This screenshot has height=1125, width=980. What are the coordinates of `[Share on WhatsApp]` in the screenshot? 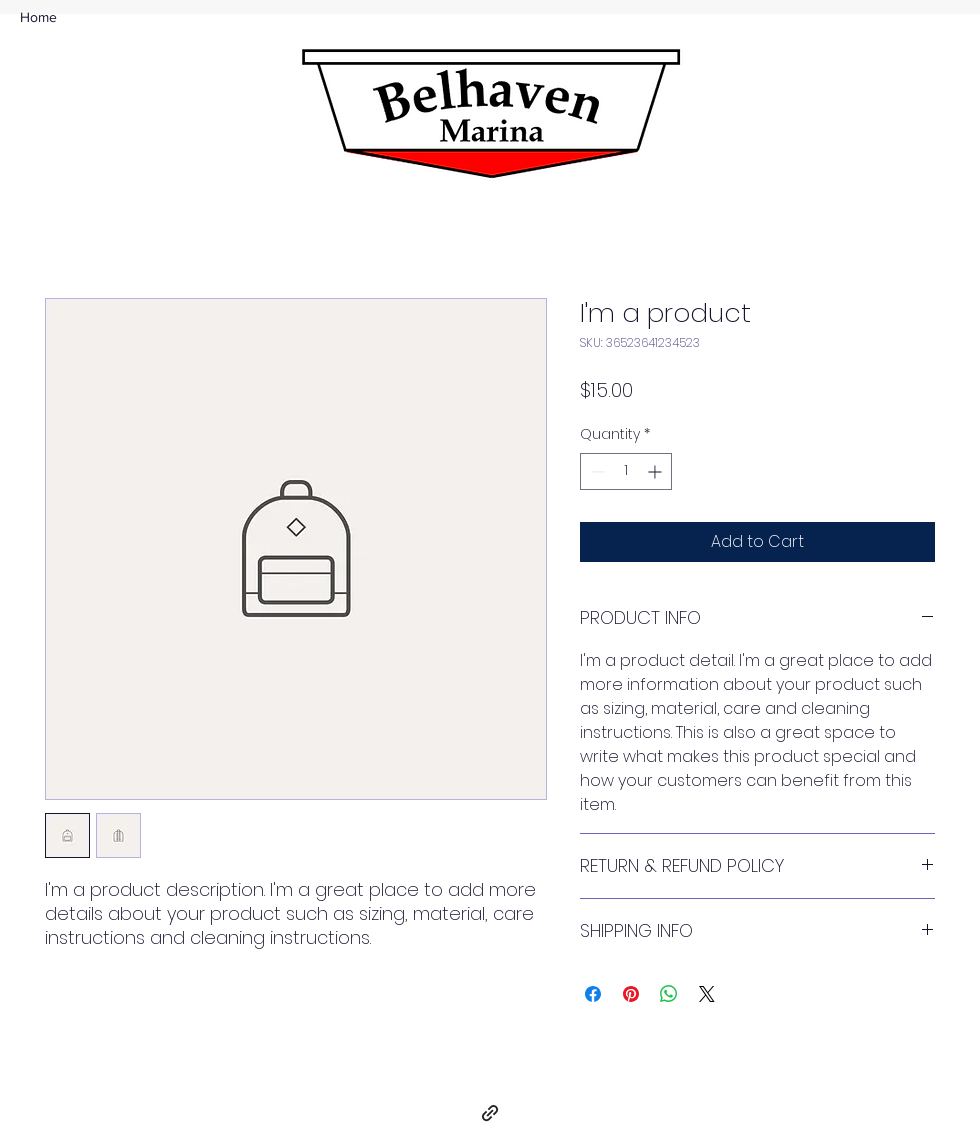 It's located at (669, 994).